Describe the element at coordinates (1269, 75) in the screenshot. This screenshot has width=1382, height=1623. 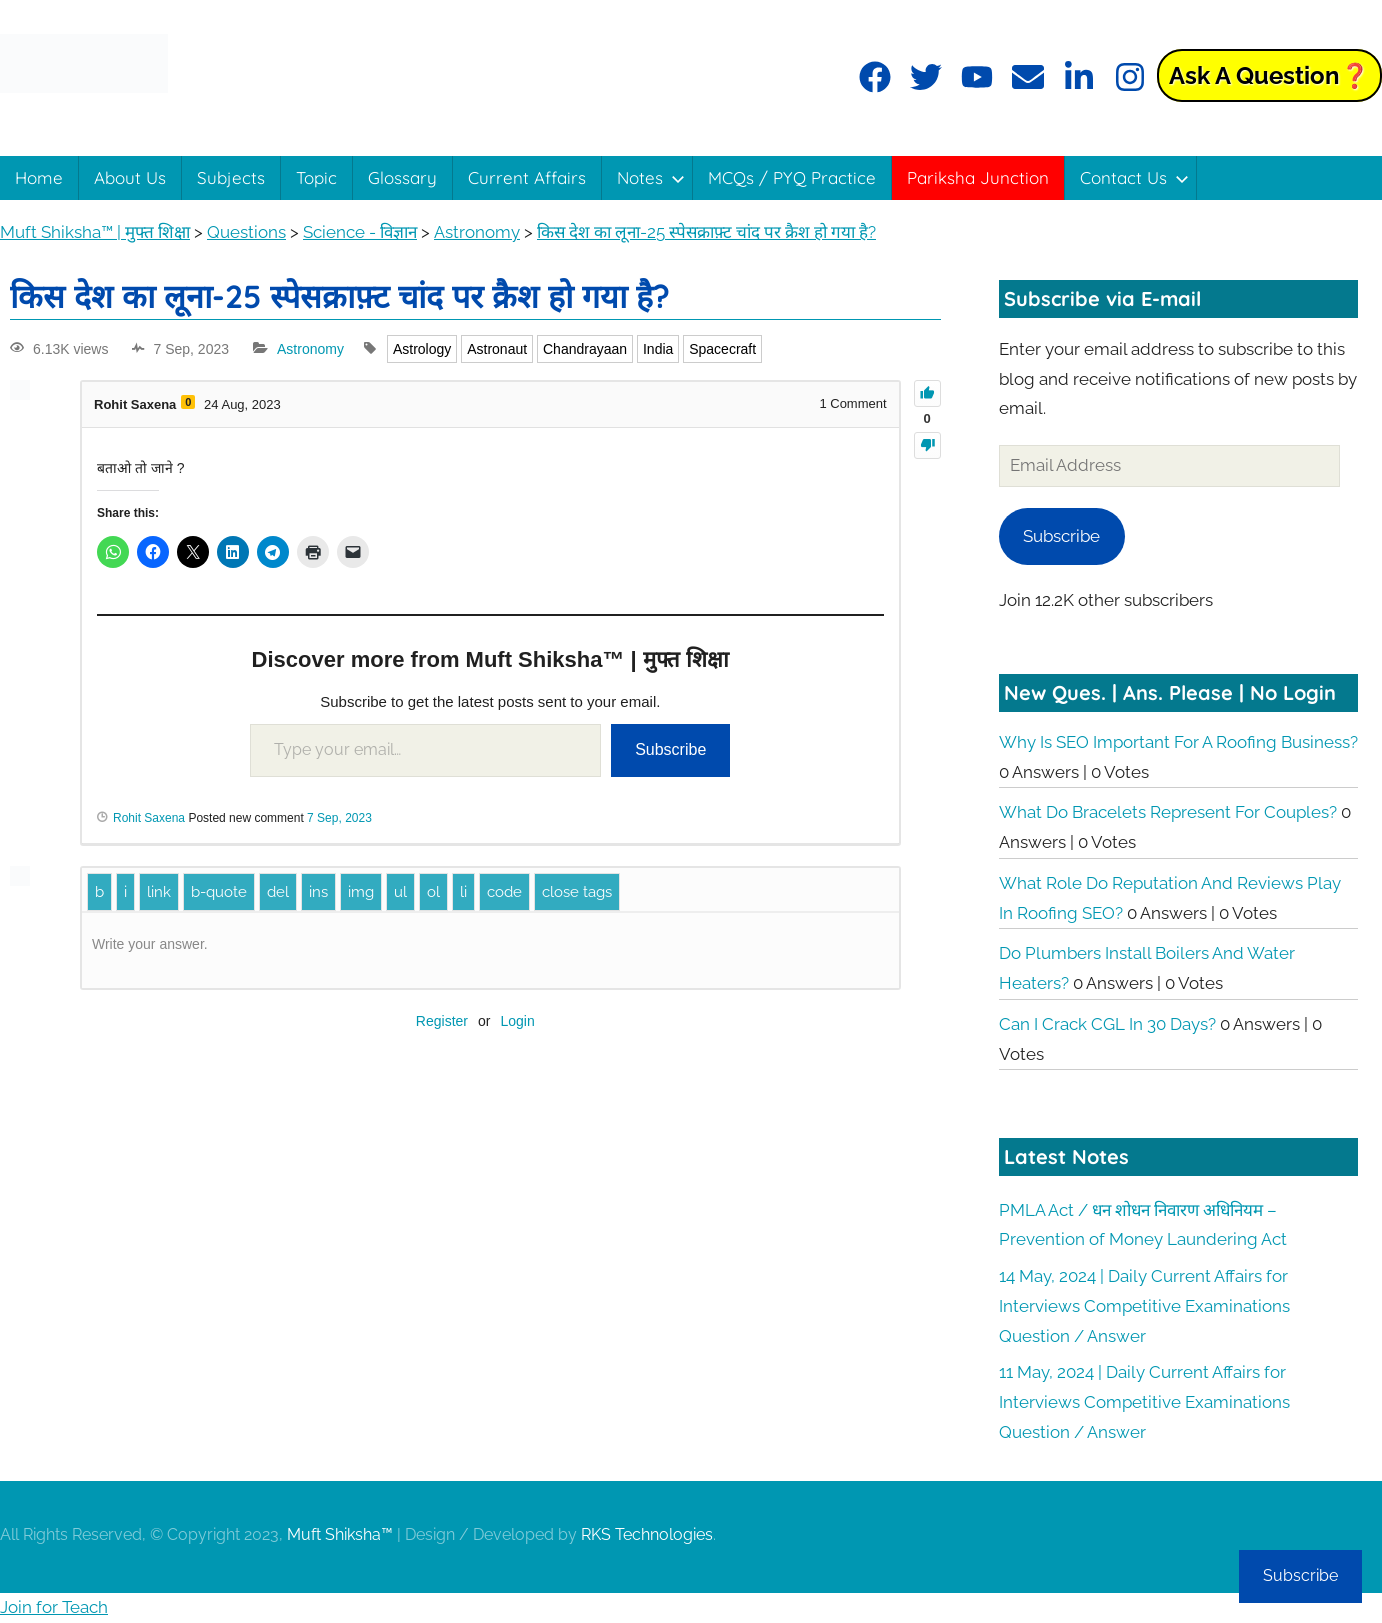
I see `Ask a Question❓` at that location.